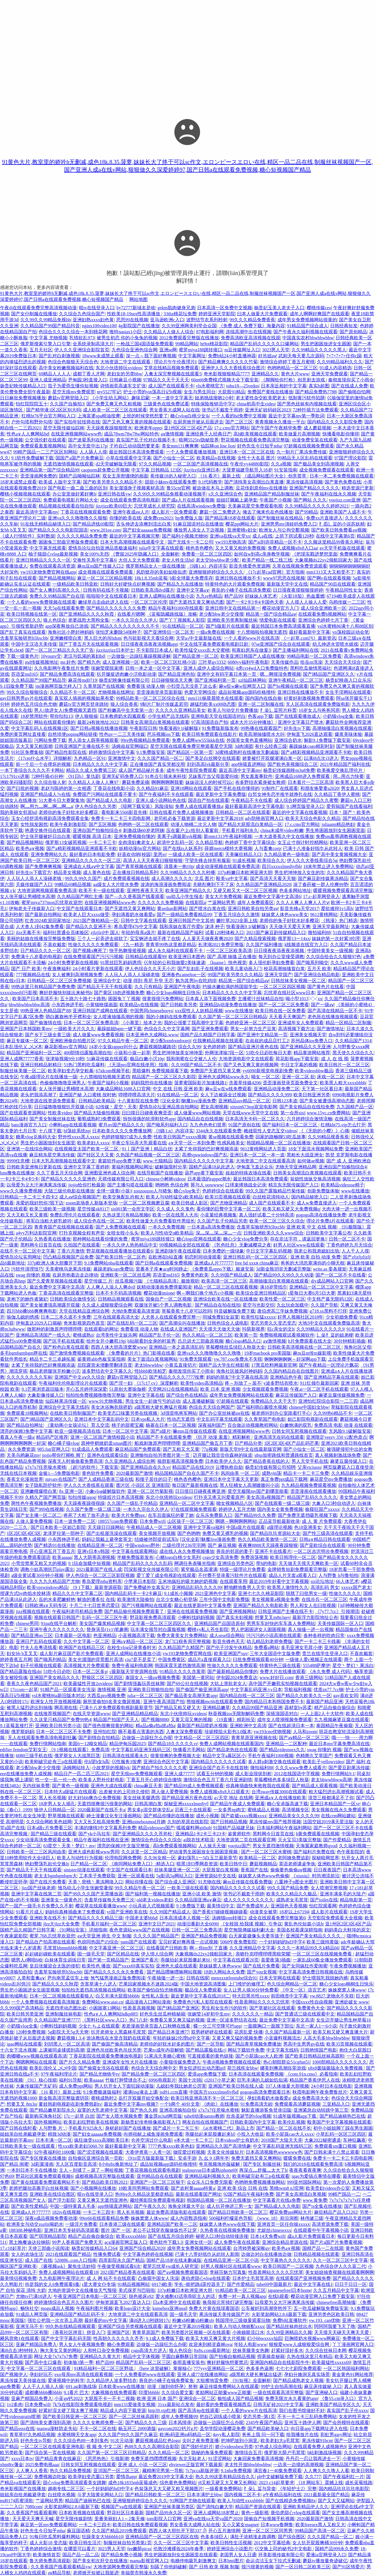 The width and height of the screenshot is (375, 2576). What do you see at coordinates (28, 932) in the screenshot?
I see `jlzz无毒不卡` at bounding box center [28, 932].